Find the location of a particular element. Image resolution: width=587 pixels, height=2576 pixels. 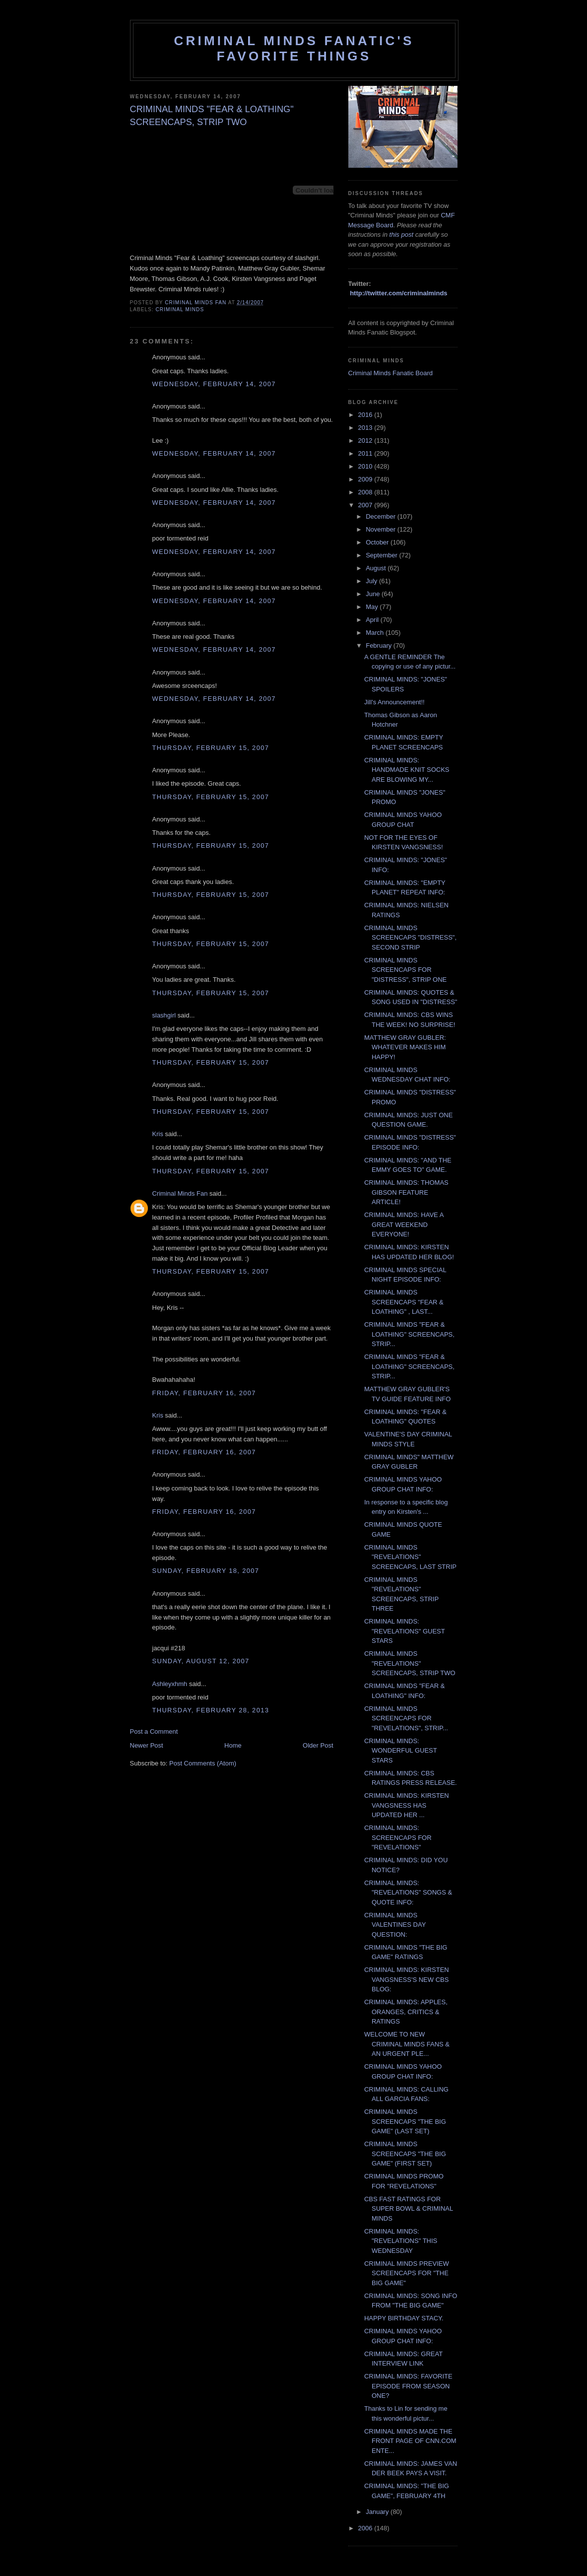

Home is located at coordinates (233, 1745).